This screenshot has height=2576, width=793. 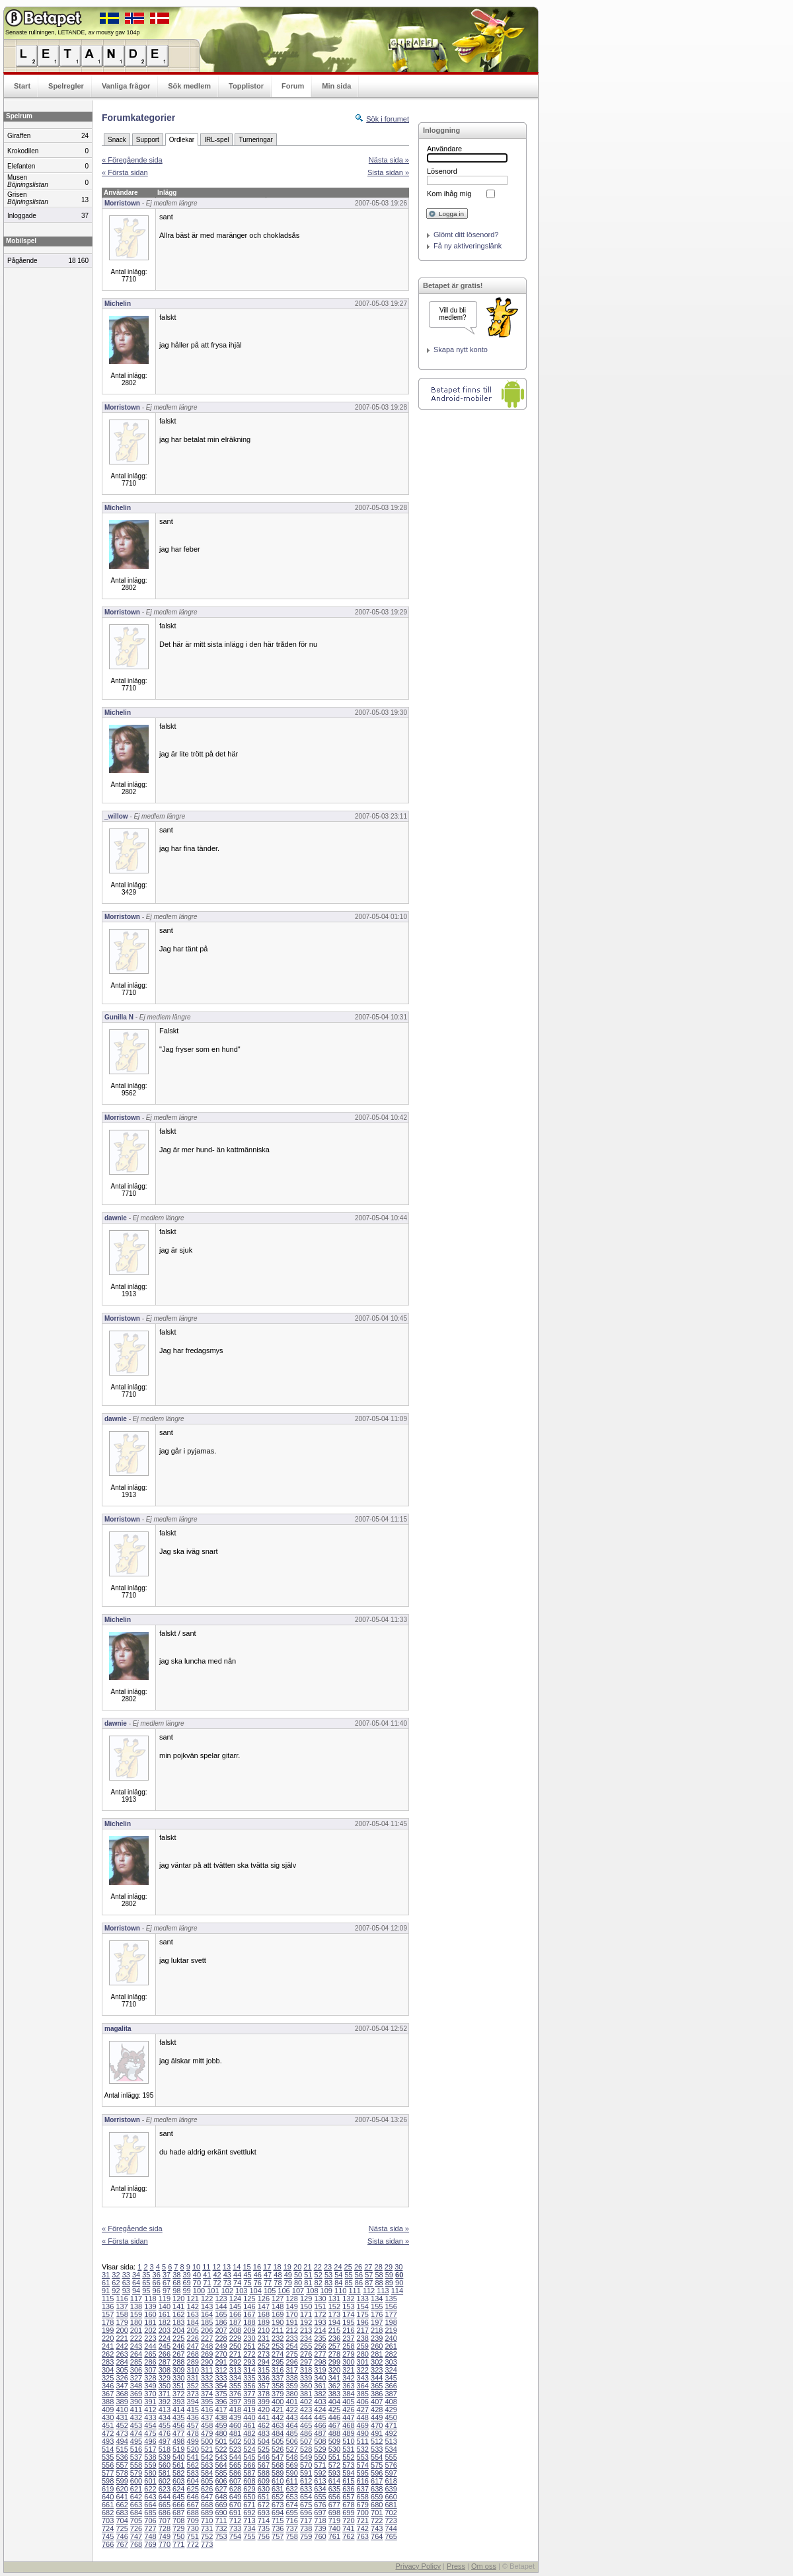 What do you see at coordinates (264, 2513) in the screenshot?
I see `693` at bounding box center [264, 2513].